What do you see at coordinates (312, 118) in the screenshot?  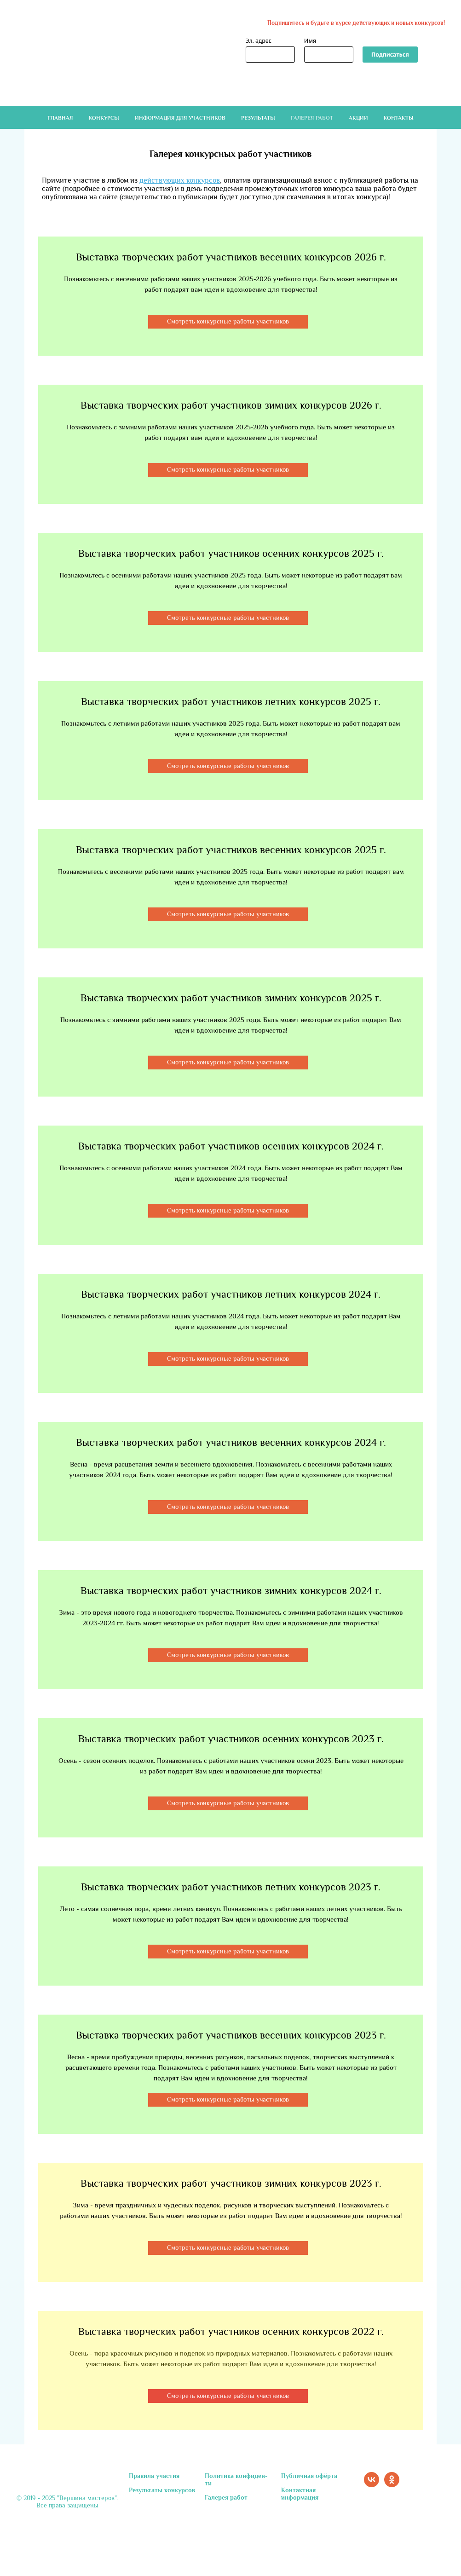 I see `Галерея работ` at bounding box center [312, 118].